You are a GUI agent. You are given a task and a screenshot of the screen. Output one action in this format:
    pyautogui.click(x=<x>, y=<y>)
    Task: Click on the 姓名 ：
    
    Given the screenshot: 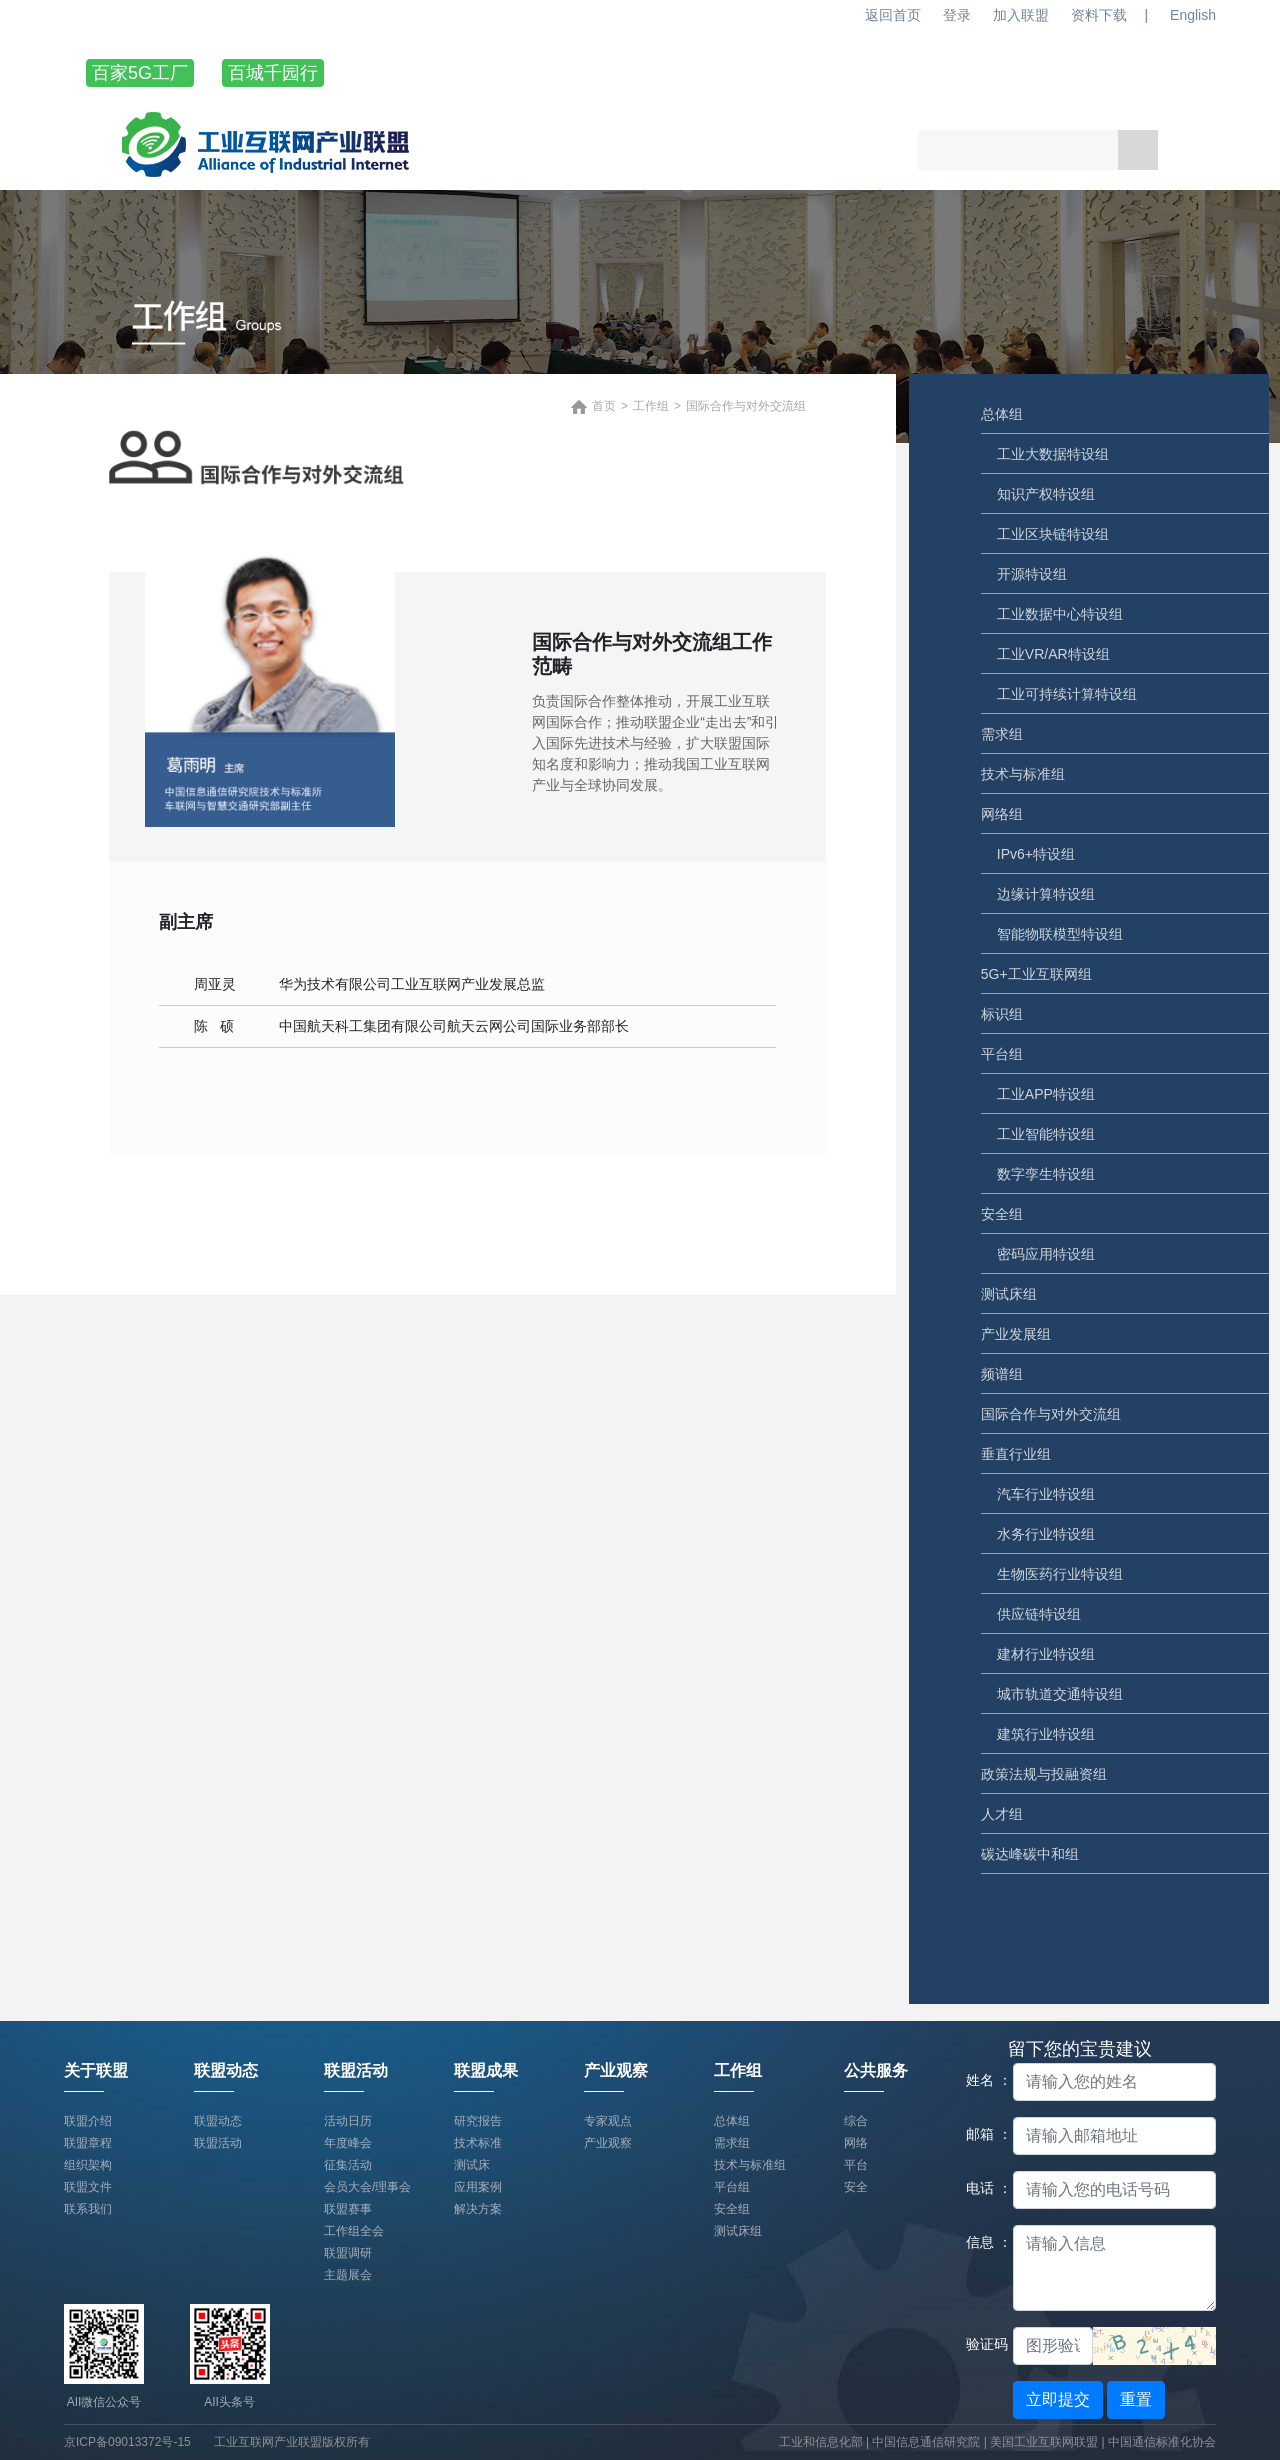 What is the action you would take?
    pyautogui.click(x=982, y=2080)
    